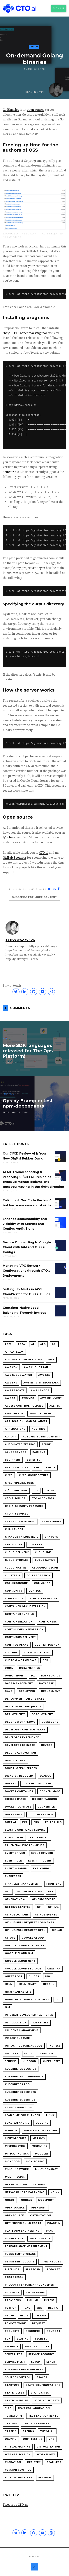 The height and width of the screenshot is (2576, 69). I want to click on API Gateway, so click(14, 1351).